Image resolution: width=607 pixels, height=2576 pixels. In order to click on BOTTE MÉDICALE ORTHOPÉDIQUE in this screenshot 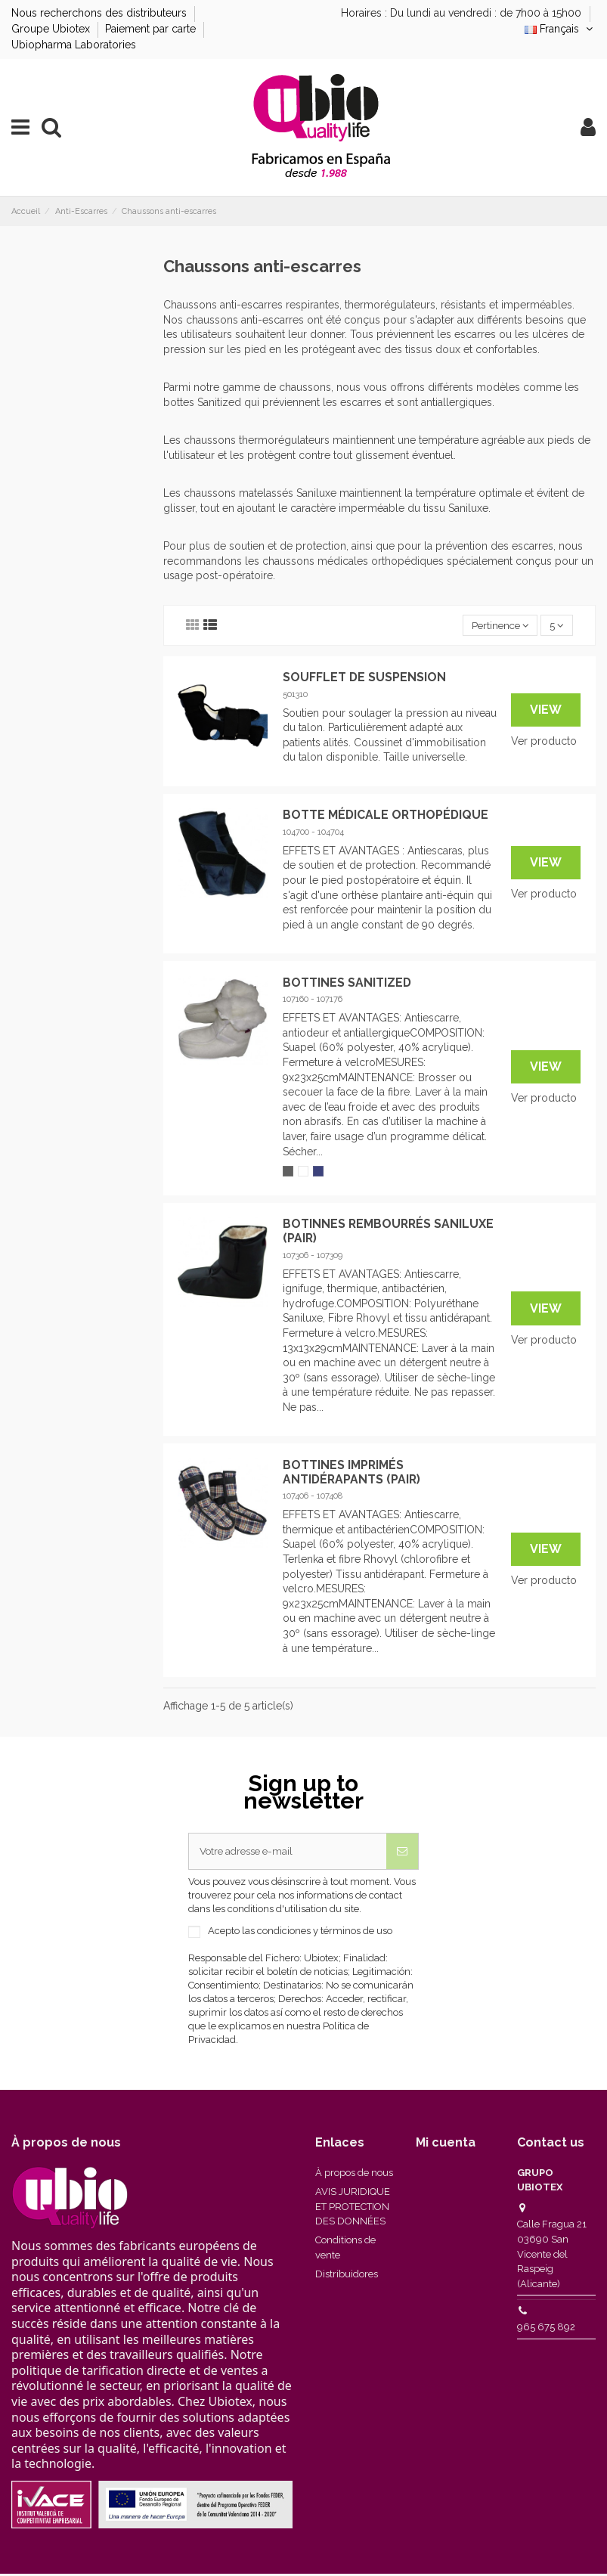, I will do `click(385, 815)`.